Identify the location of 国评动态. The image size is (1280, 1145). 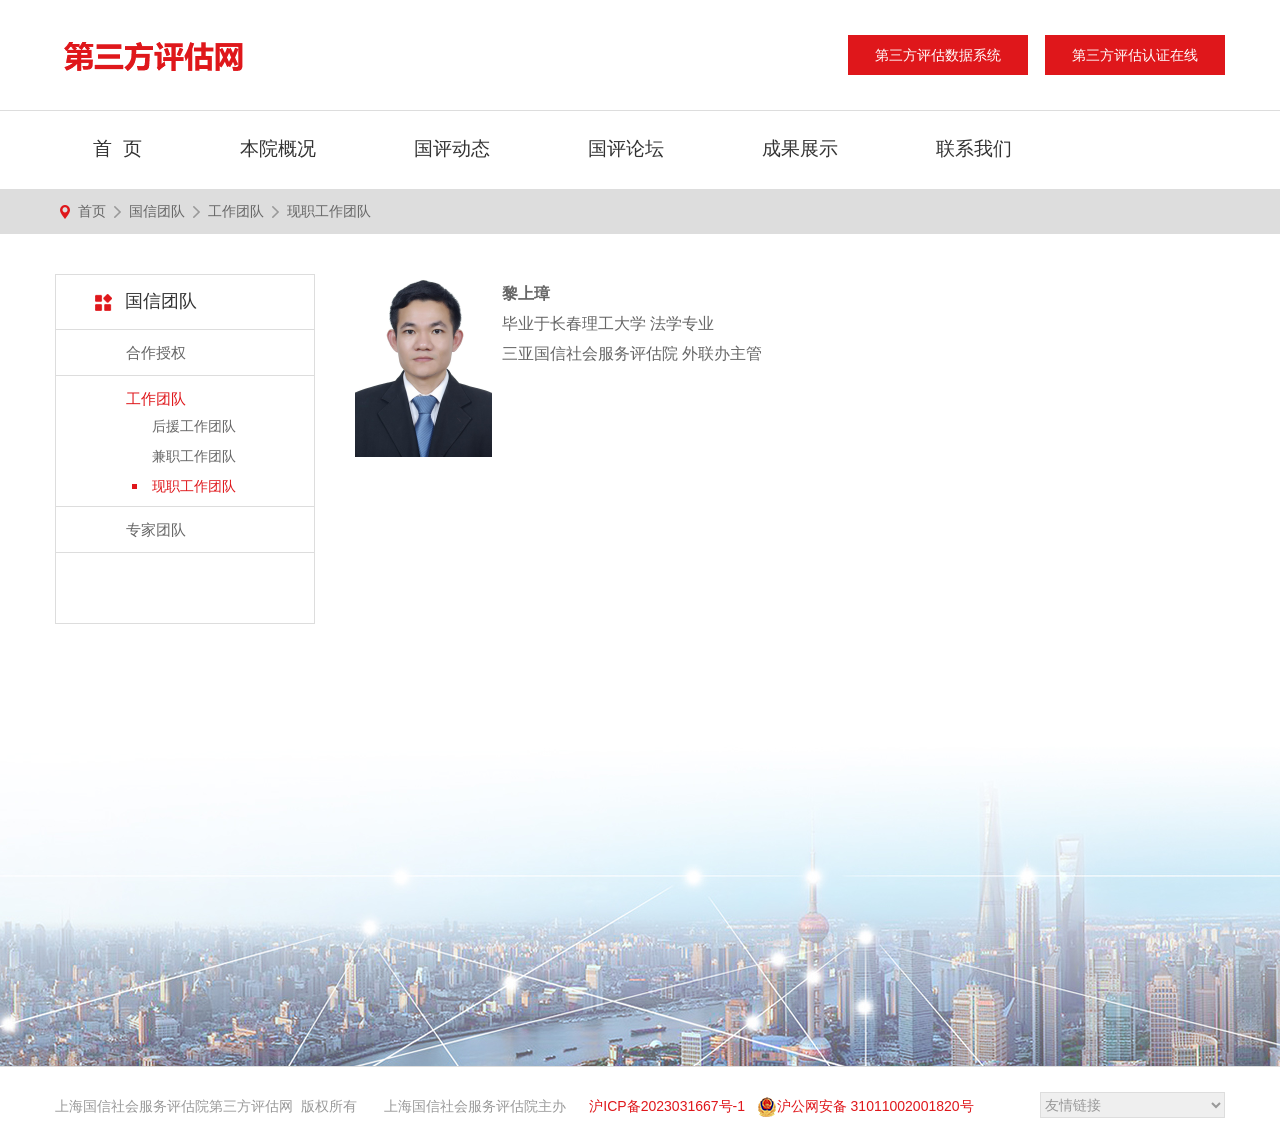
(452, 148).